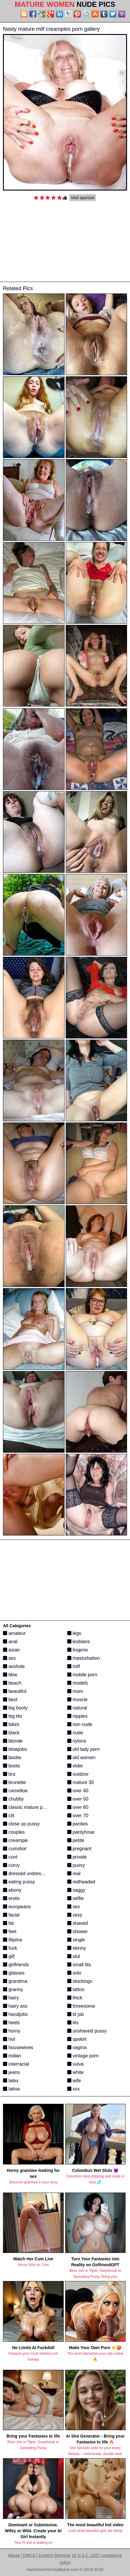 This screenshot has height=2576, width=130. I want to click on sex, so click(73, 1906).